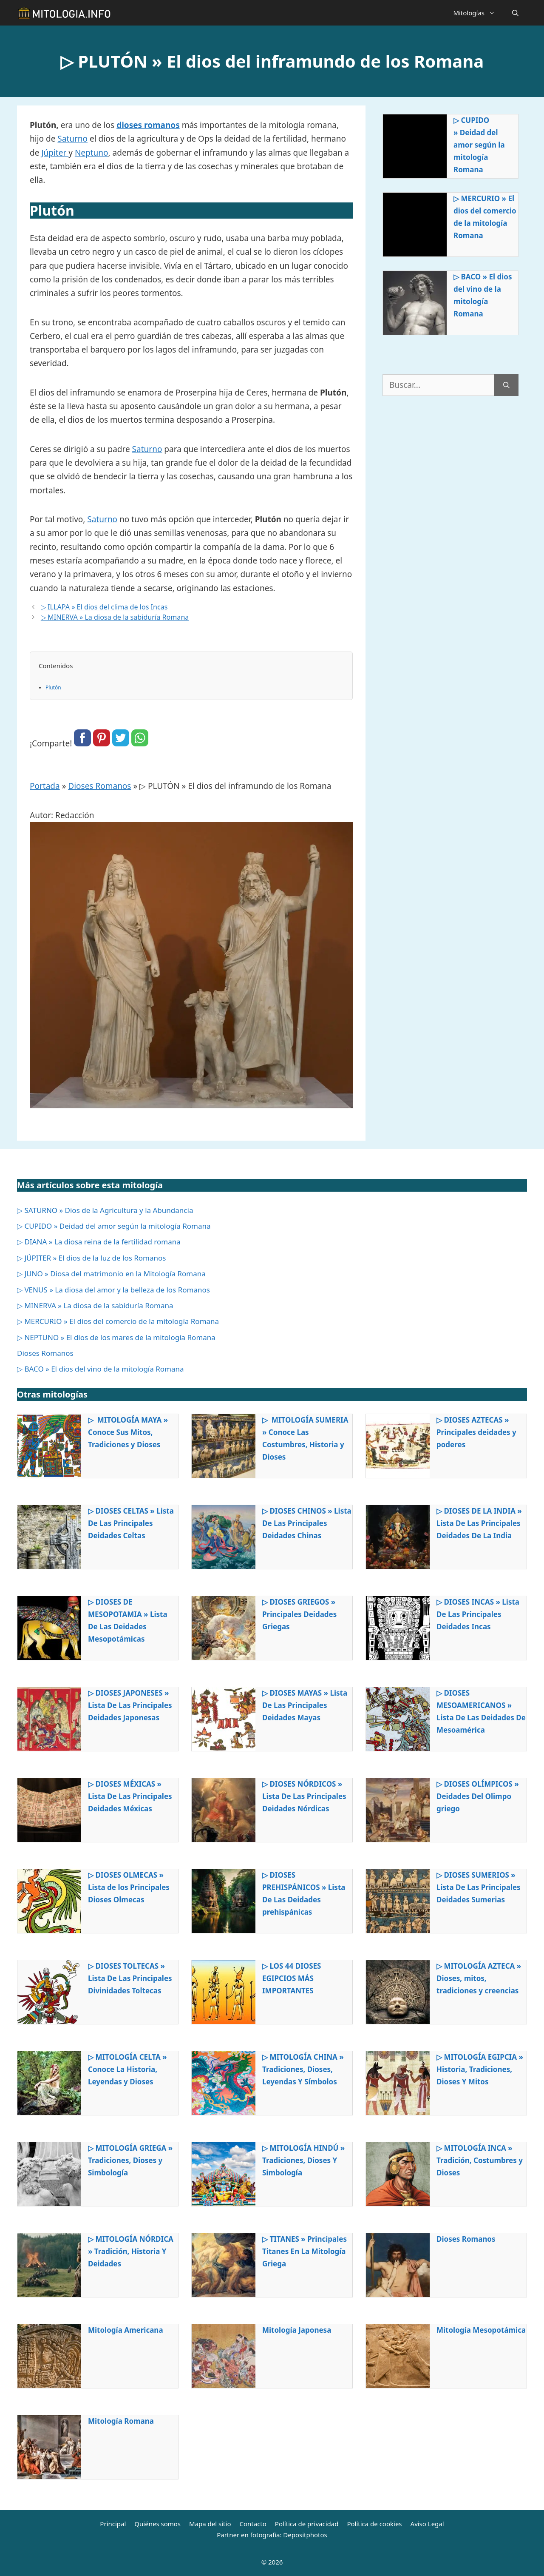  I want to click on Mitología Mesopotámica, so click(481, 2330).